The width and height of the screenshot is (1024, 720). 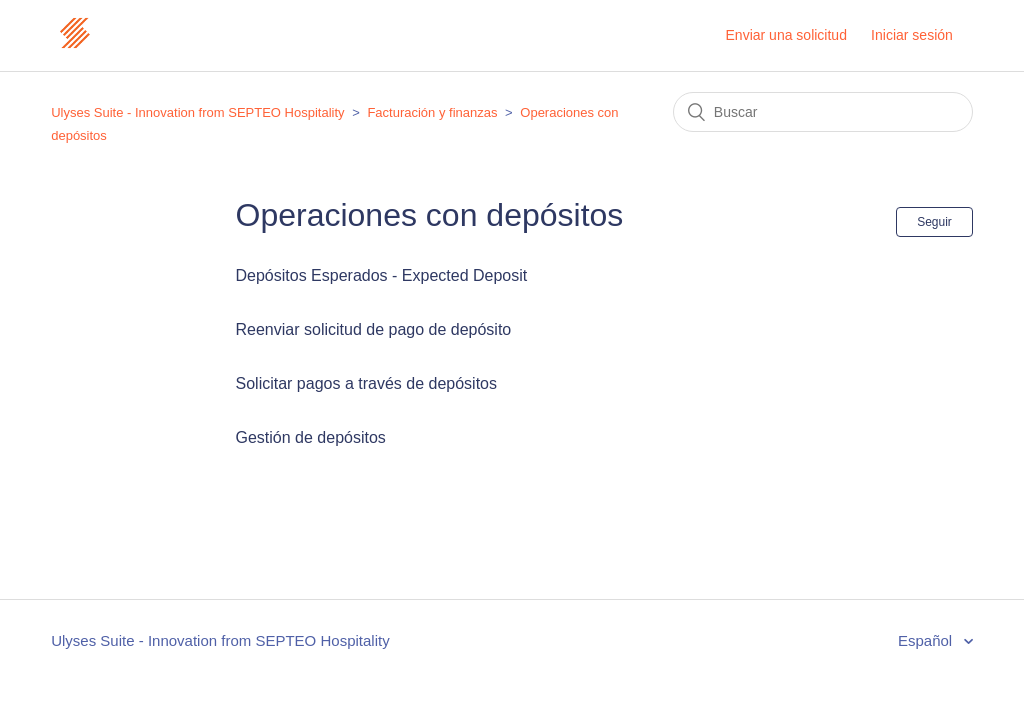 I want to click on Depósitos Esperados - Expected Deposit, so click(x=382, y=275).